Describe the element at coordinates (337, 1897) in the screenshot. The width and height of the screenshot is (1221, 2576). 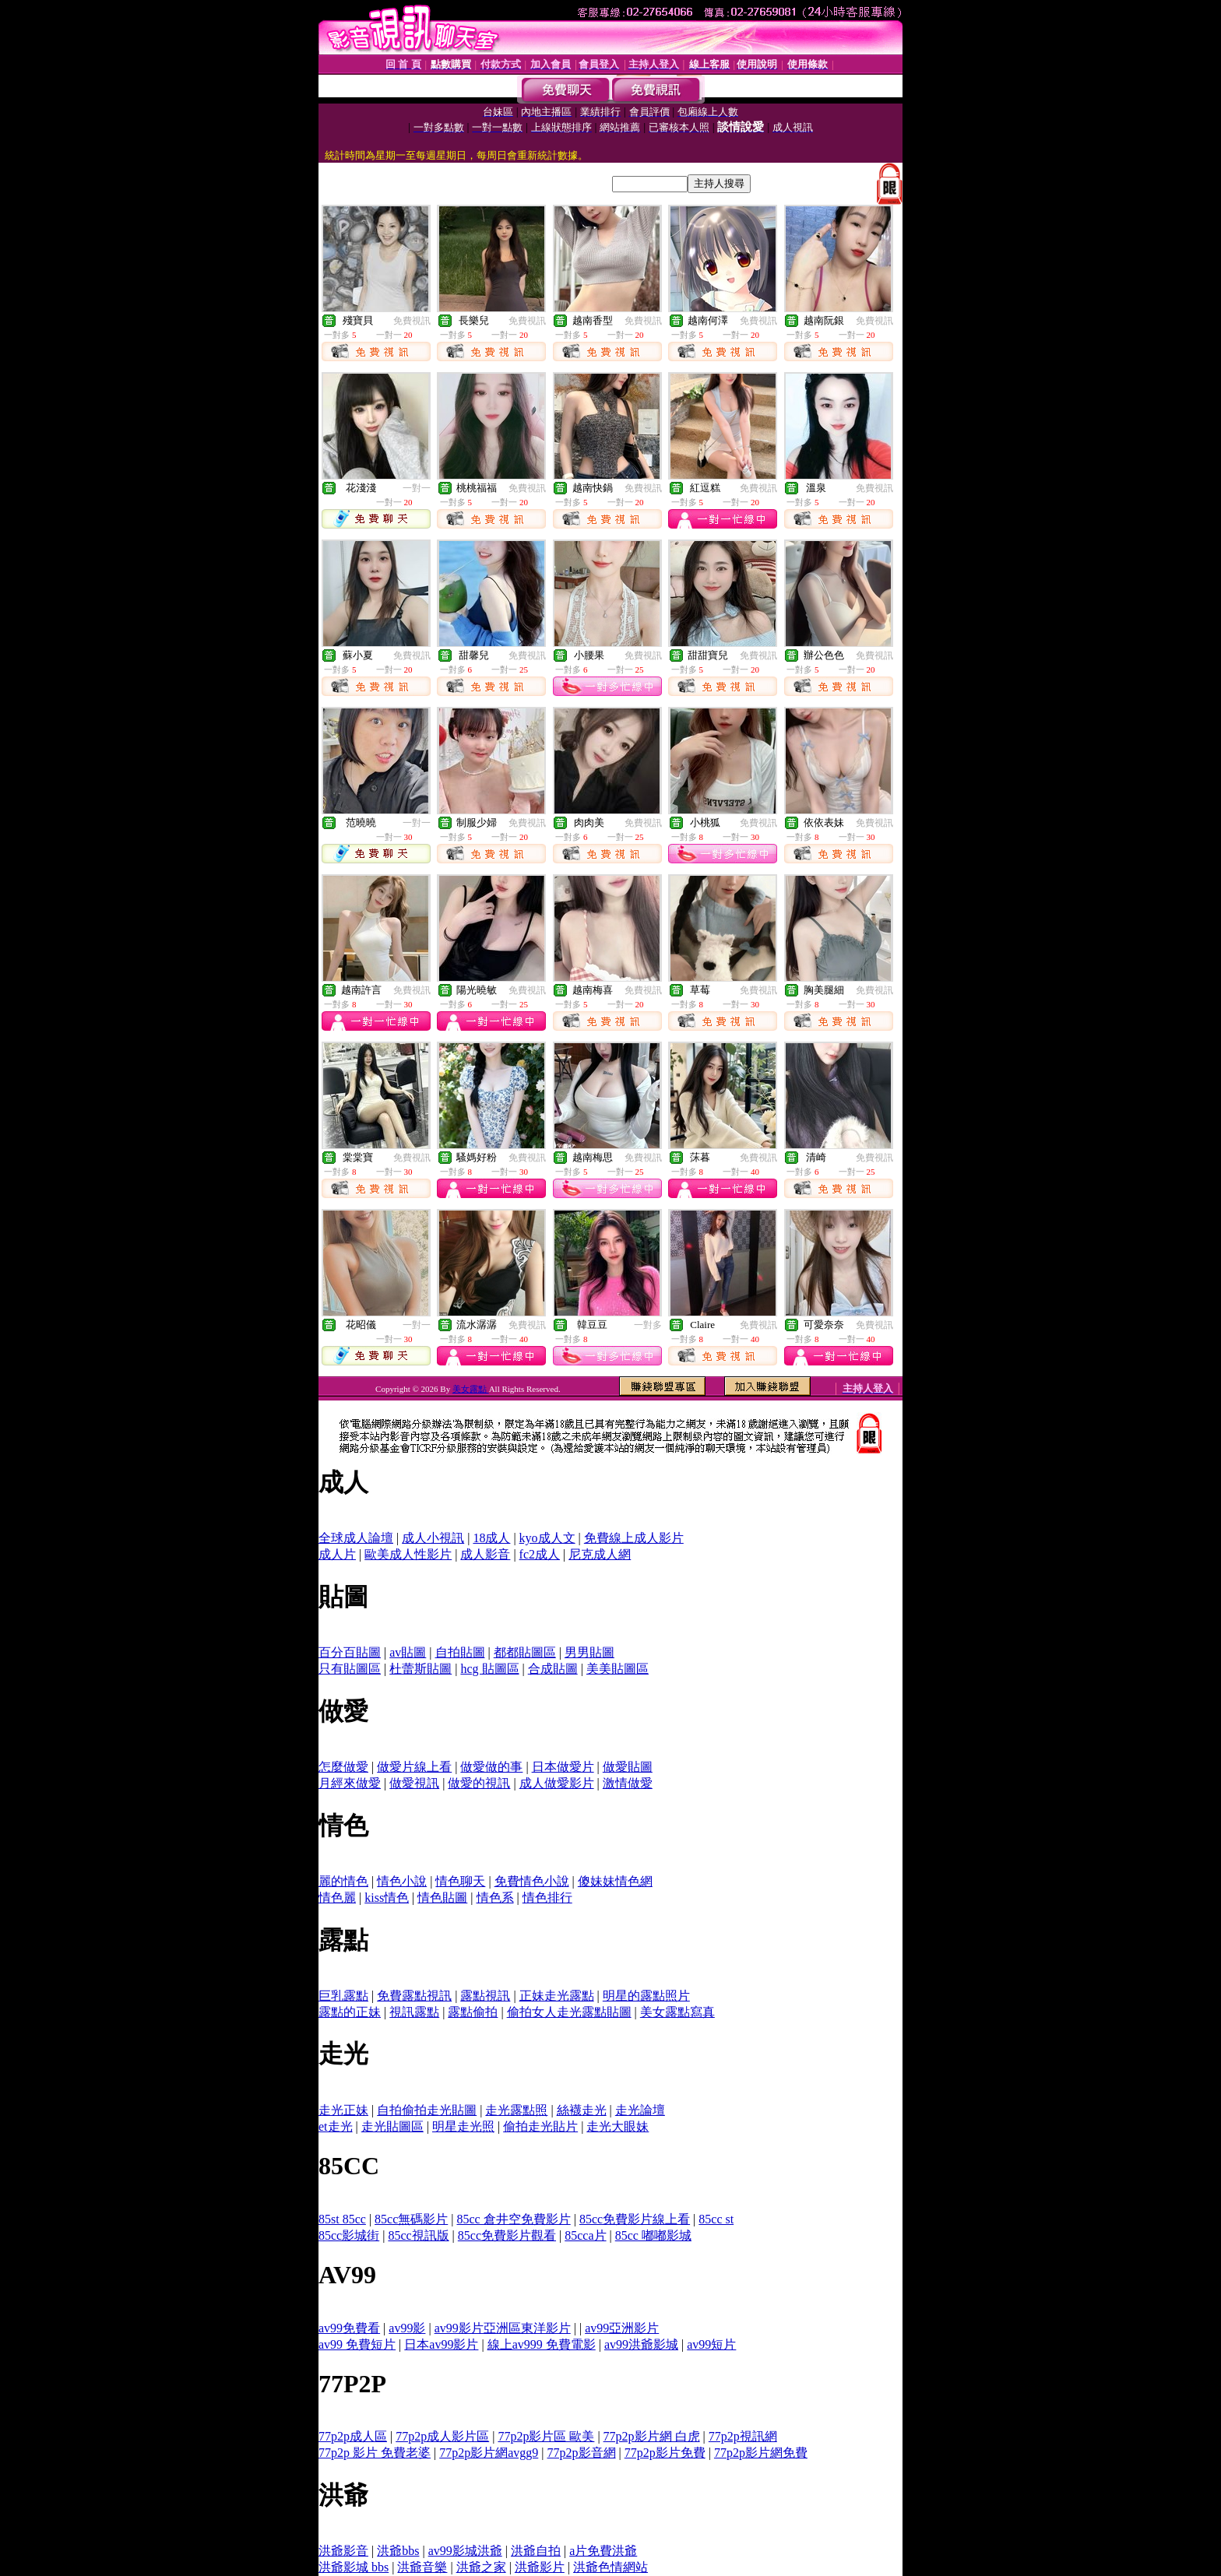
I see `情色麗` at that location.